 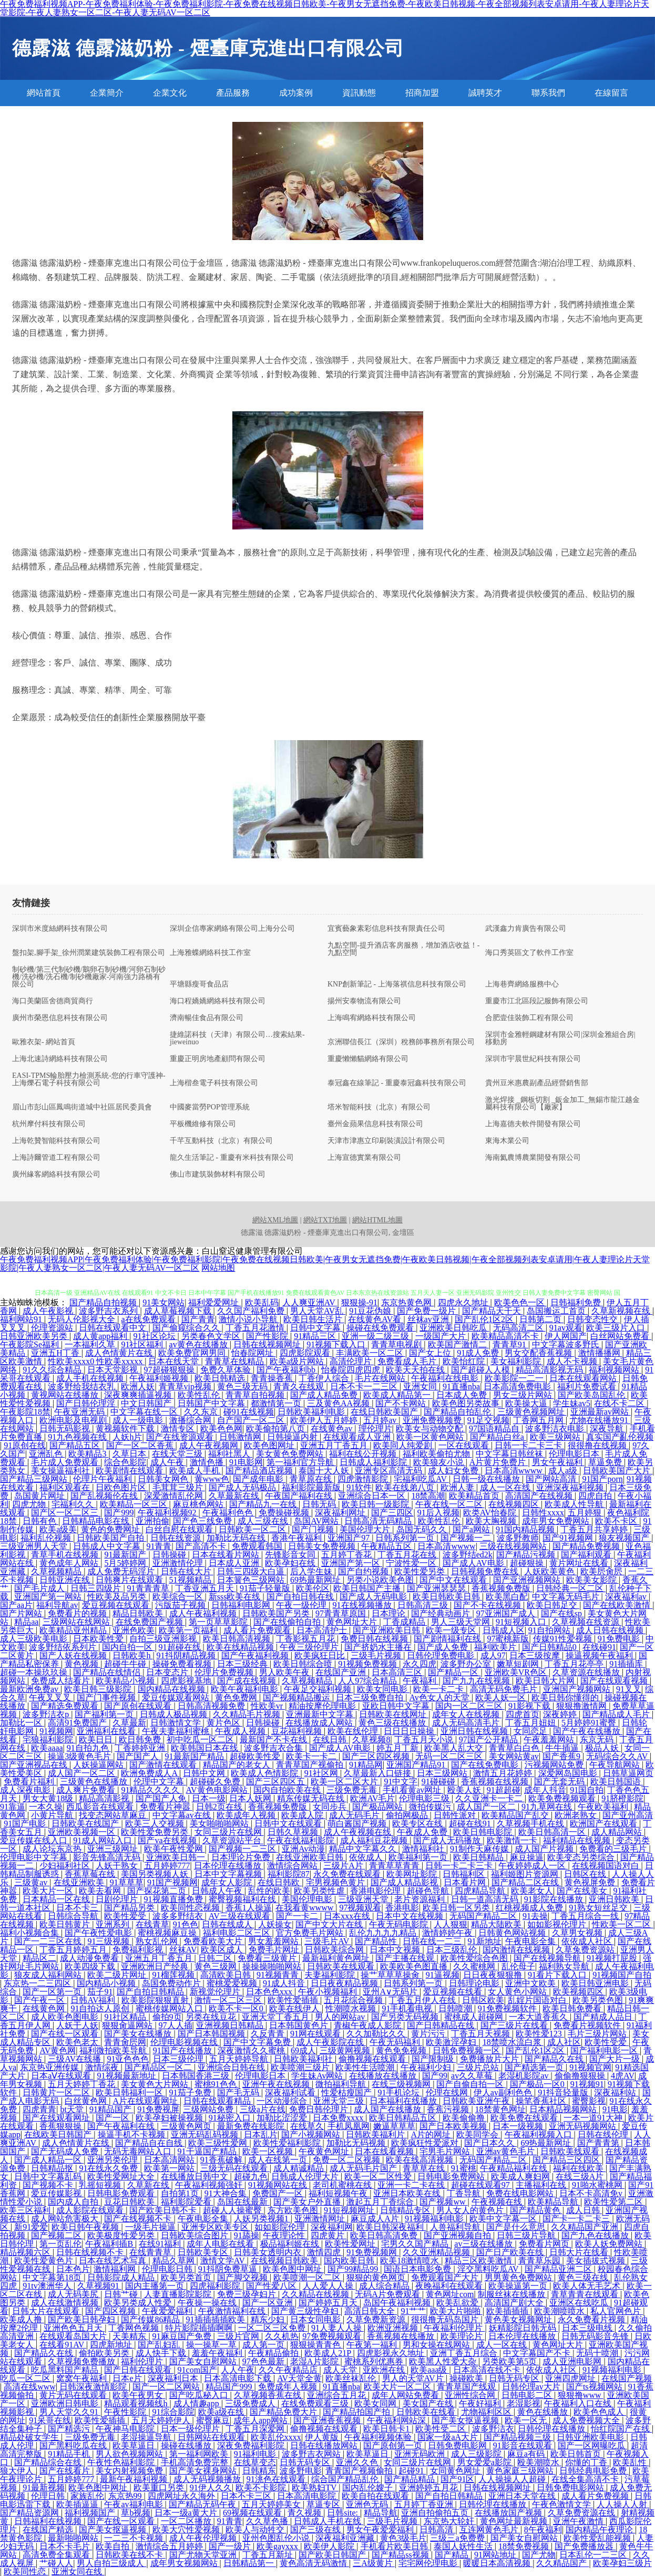 I want to click on 日本不卡高清免v, so click(x=592, y=2193).